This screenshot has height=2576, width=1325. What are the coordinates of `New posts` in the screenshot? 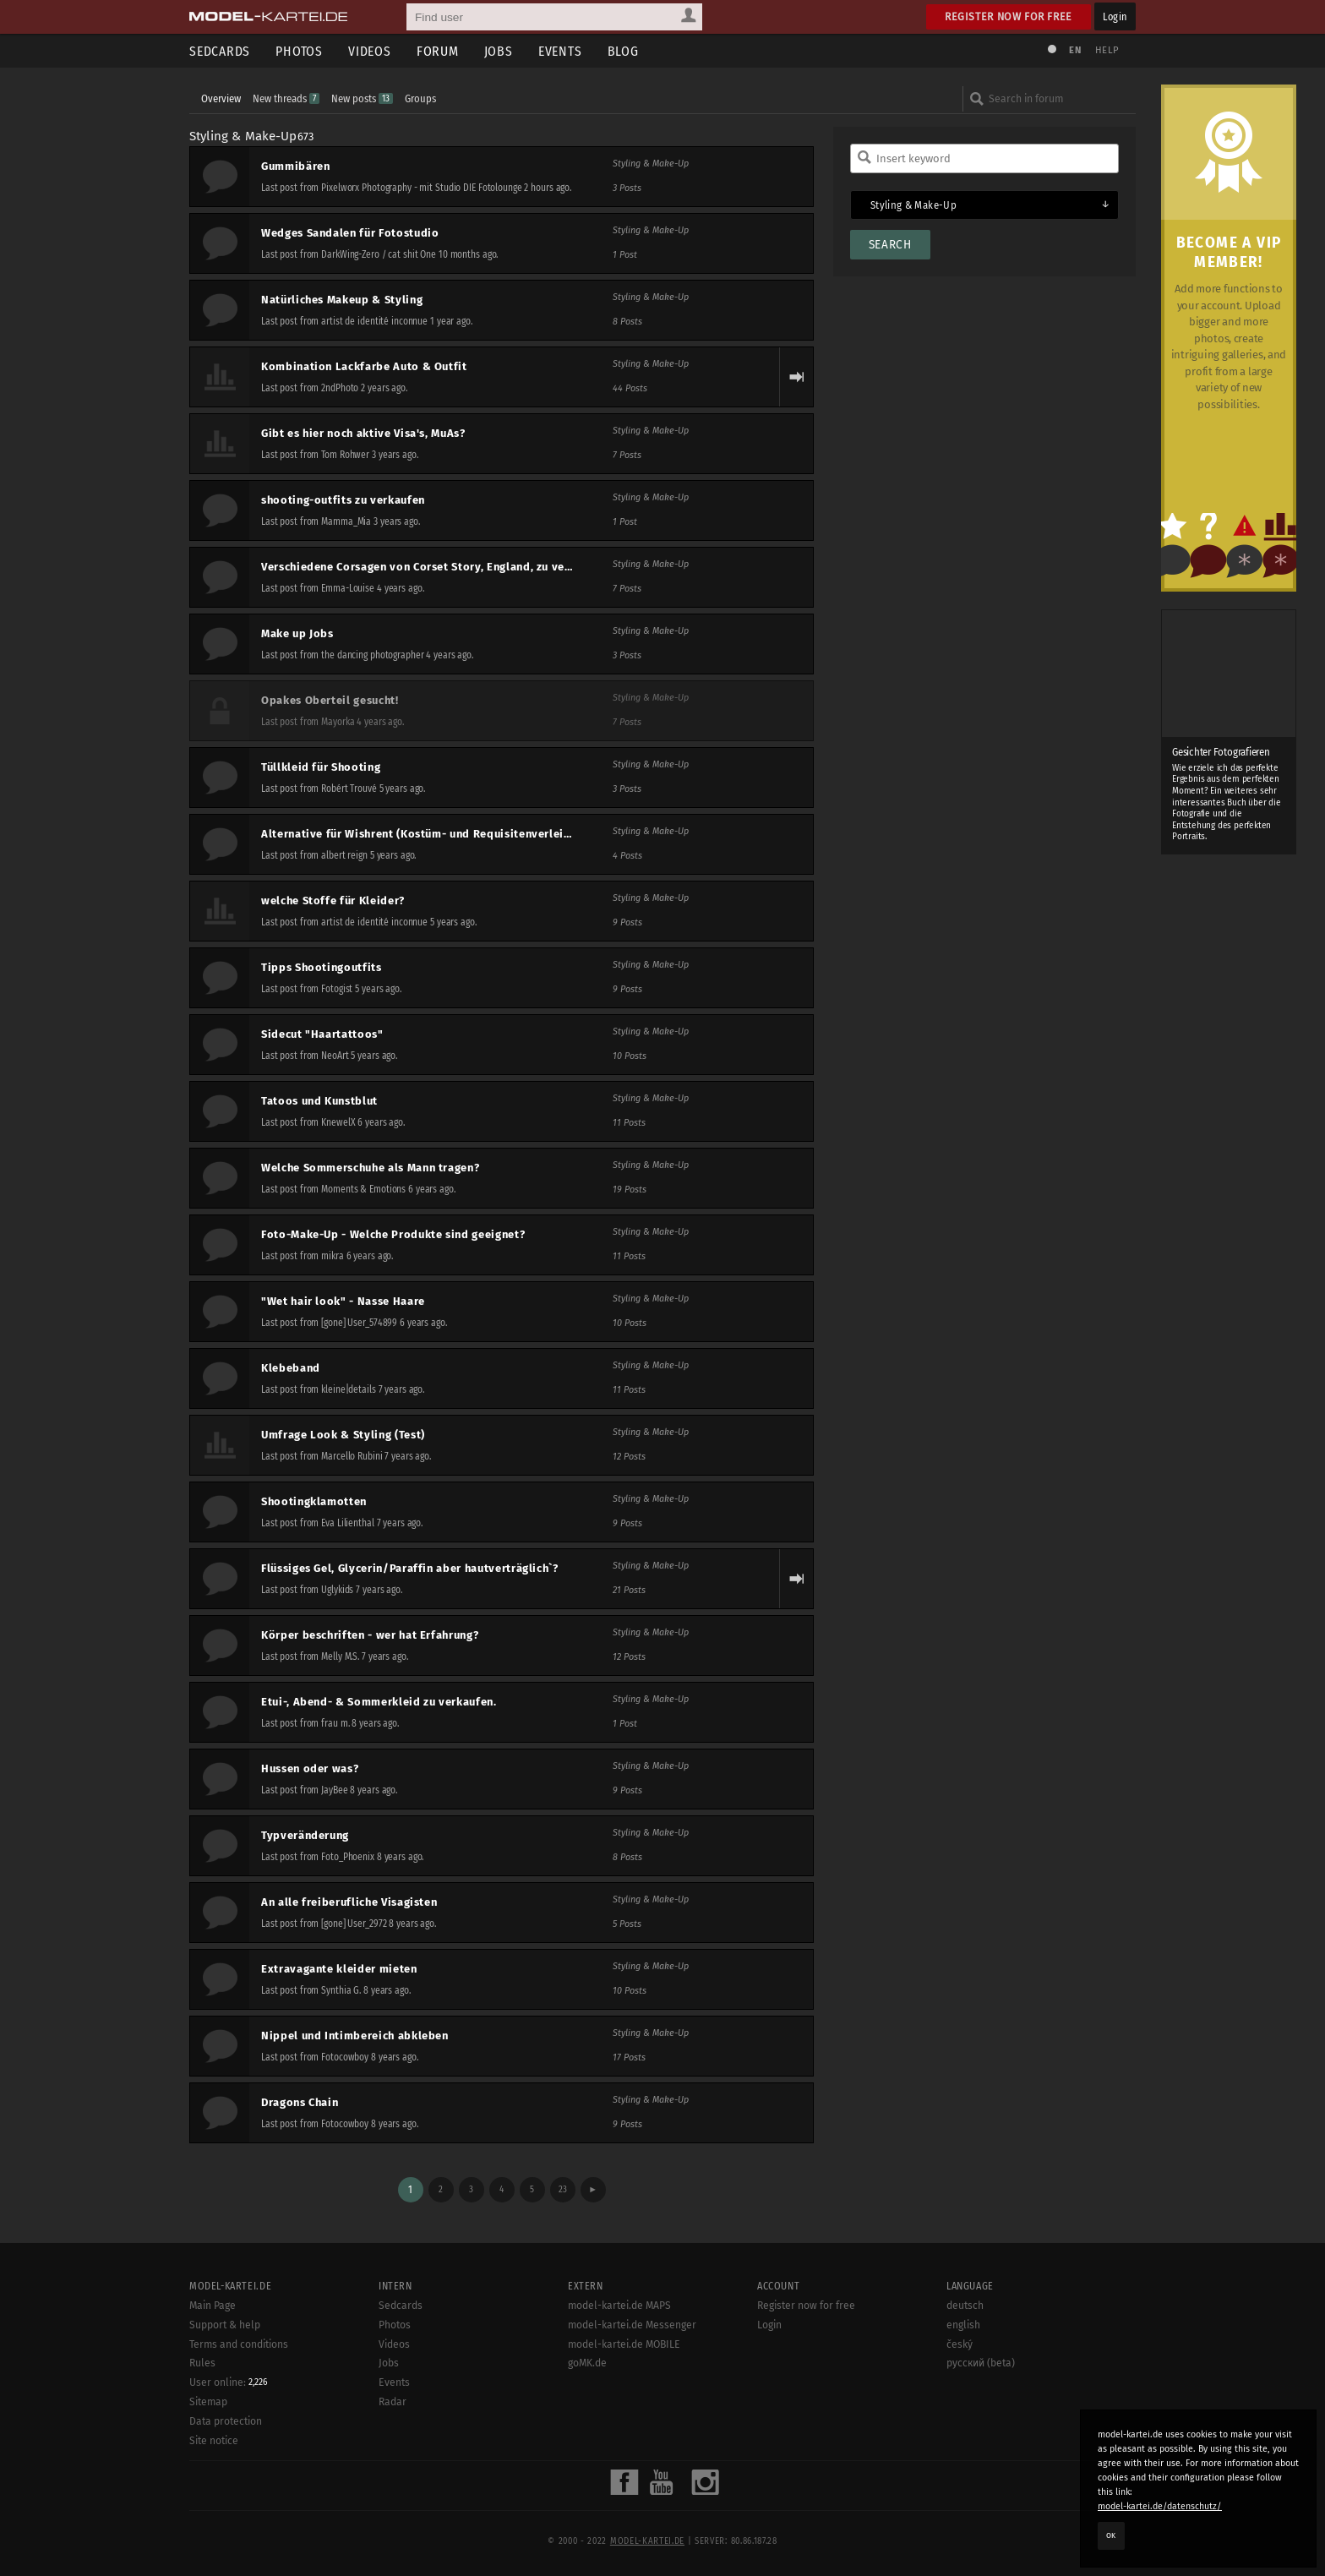 It's located at (362, 98).